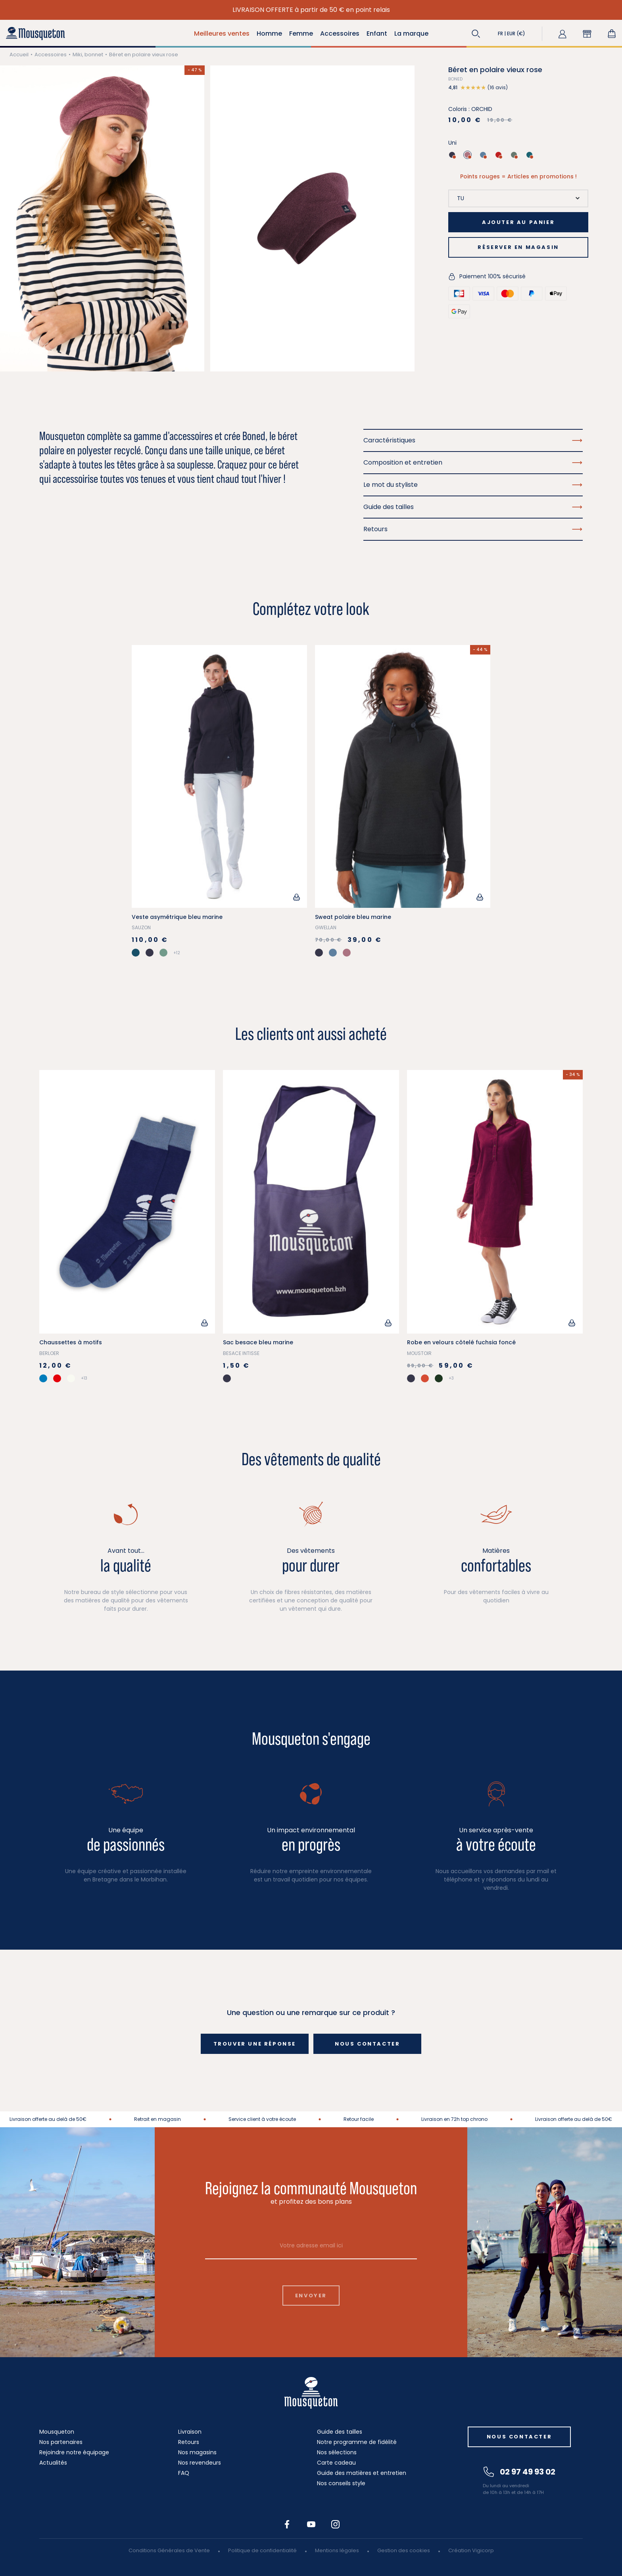 Image resolution: width=622 pixels, height=2576 pixels. Describe the element at coordinates (339, 33) in the screenshot. I see `Accessoires [button]` at that location.